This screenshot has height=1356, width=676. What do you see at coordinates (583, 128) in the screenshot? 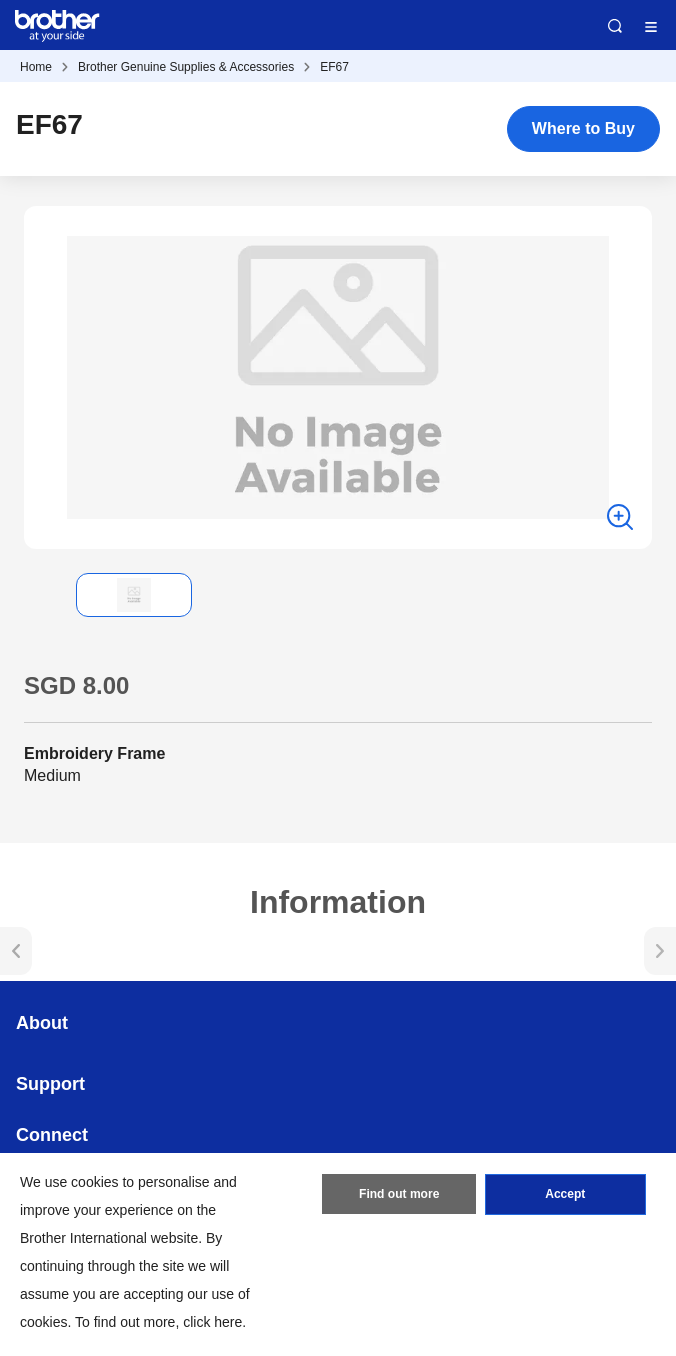
I see `Where to Buy` at bounding box center [583, 128].